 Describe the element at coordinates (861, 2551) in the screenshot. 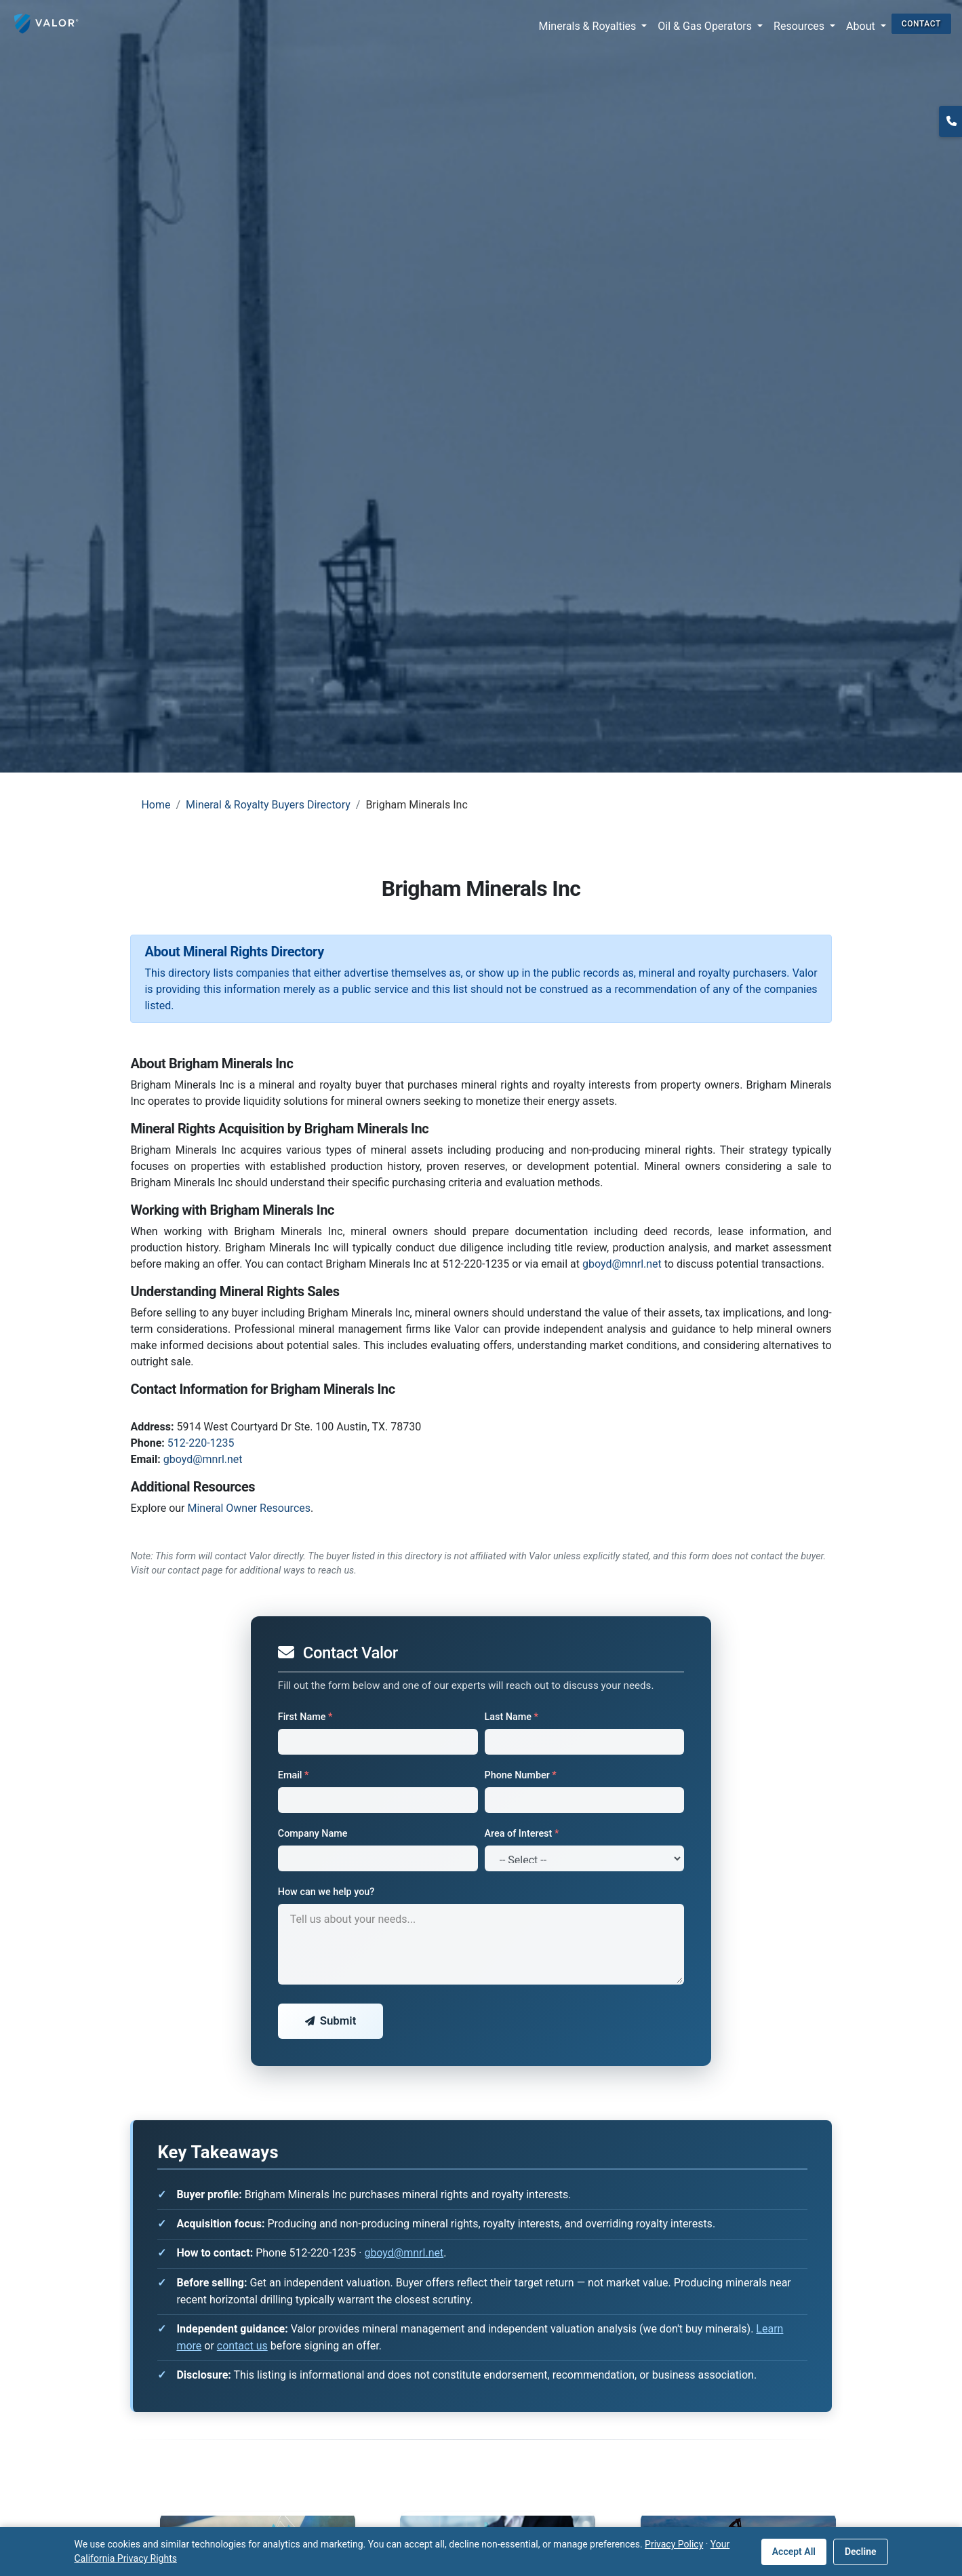

I see `Decline` at that location.